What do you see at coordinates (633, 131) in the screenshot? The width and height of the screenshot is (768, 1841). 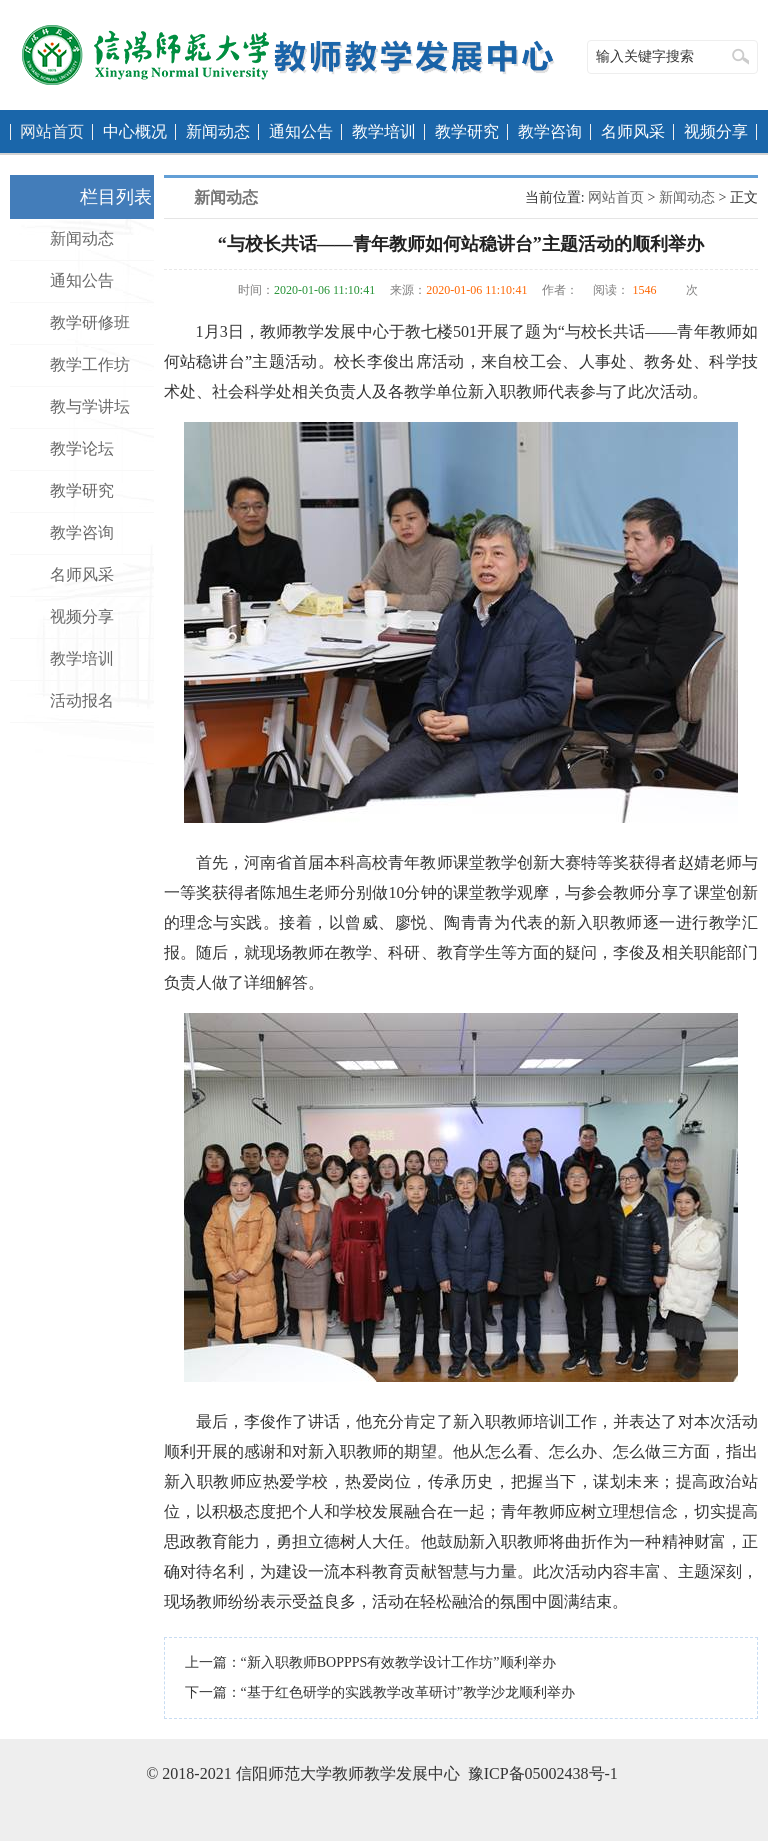 I see `名师风采` at bounding box center [633, 131].